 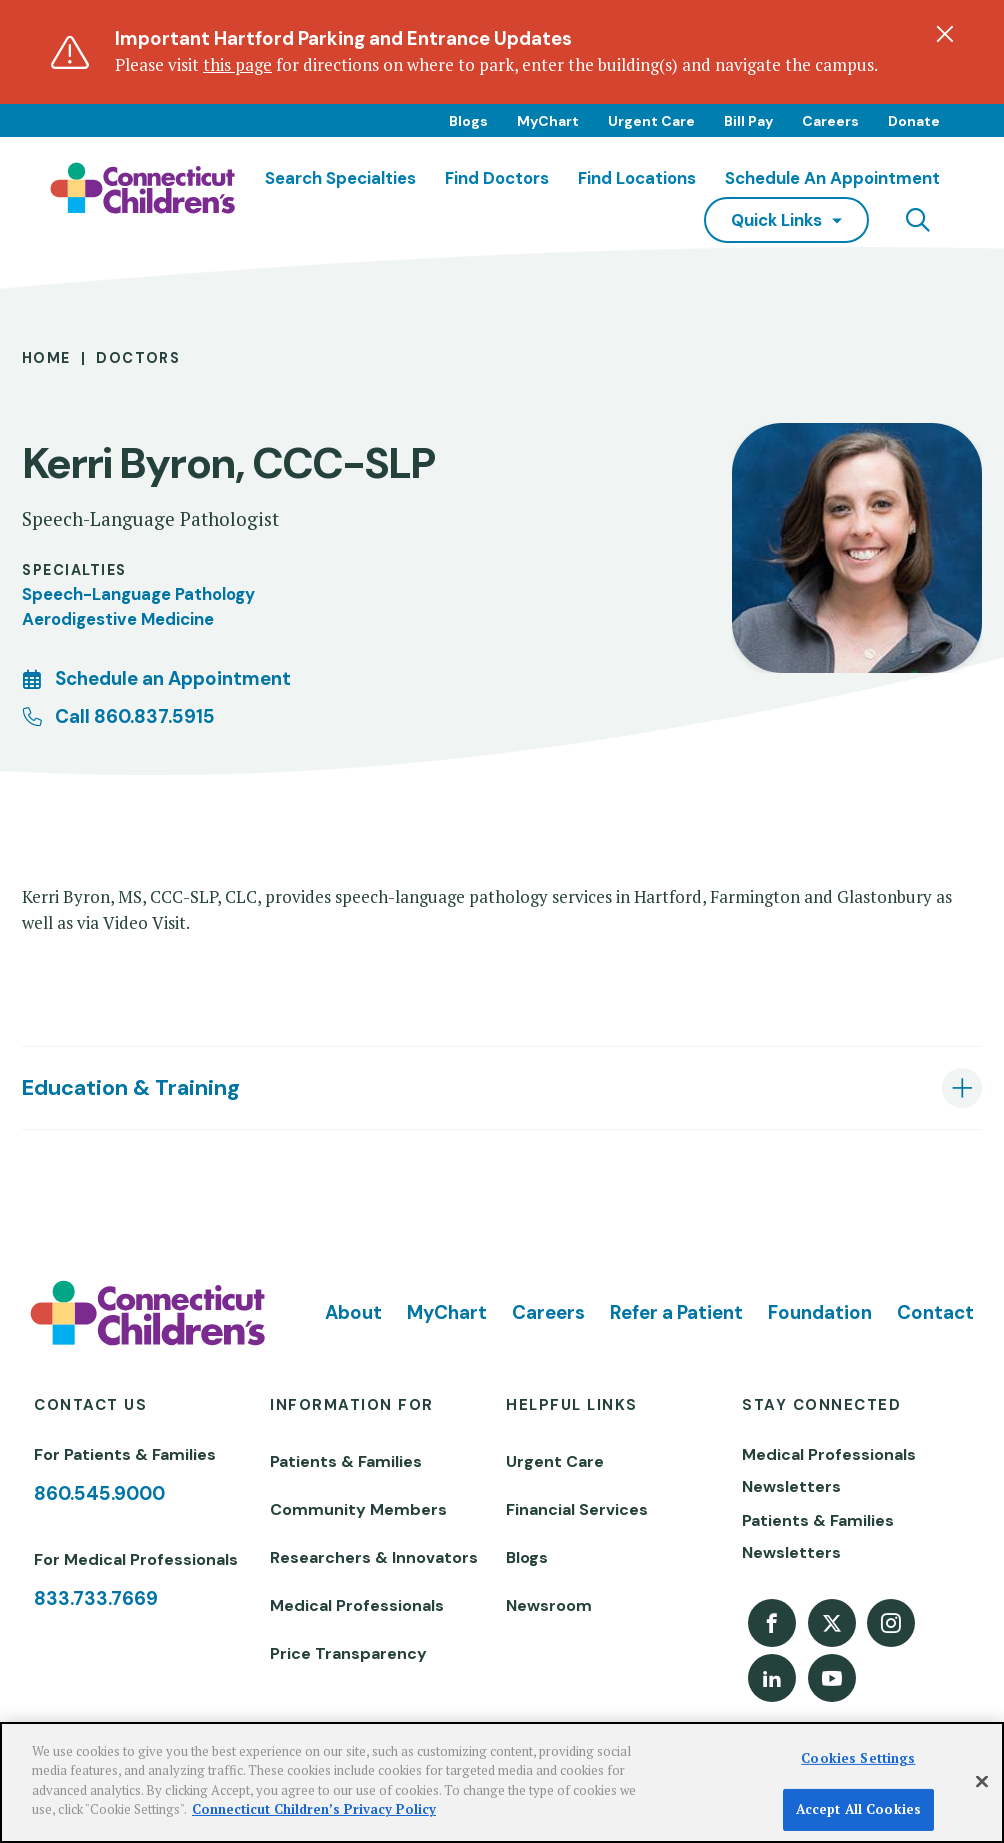 What do you see at coordinates (548, 121) in the screenshot?
I see `MyChart` at bounding box center [548, 121].